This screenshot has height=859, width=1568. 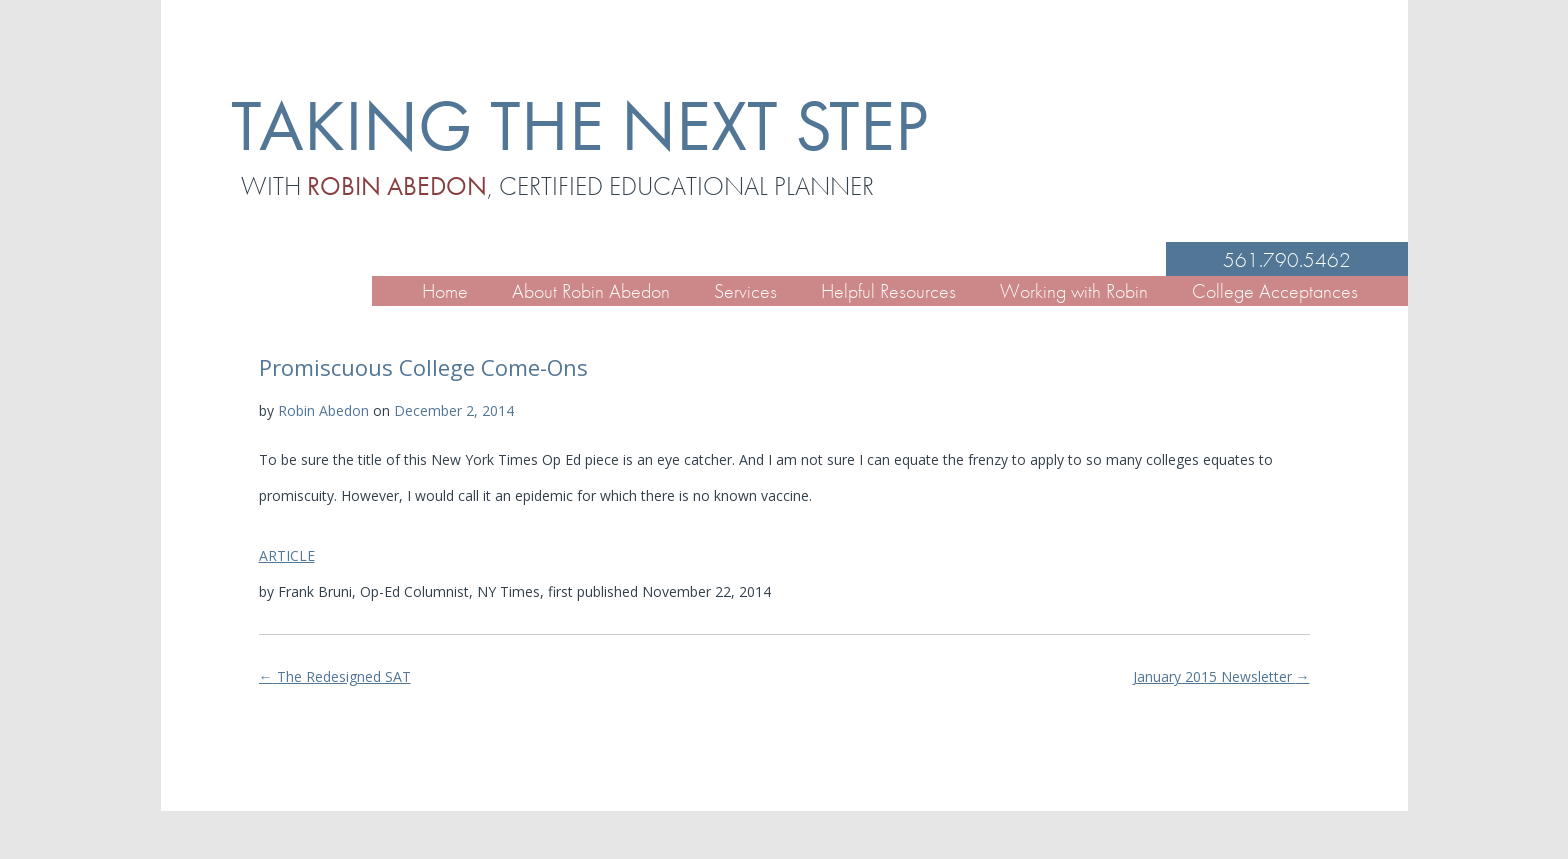 What do you see at coordinates (335, 676) in the screenshot?
I see `The Redesigned SAT` at bounding box center [335, 676].